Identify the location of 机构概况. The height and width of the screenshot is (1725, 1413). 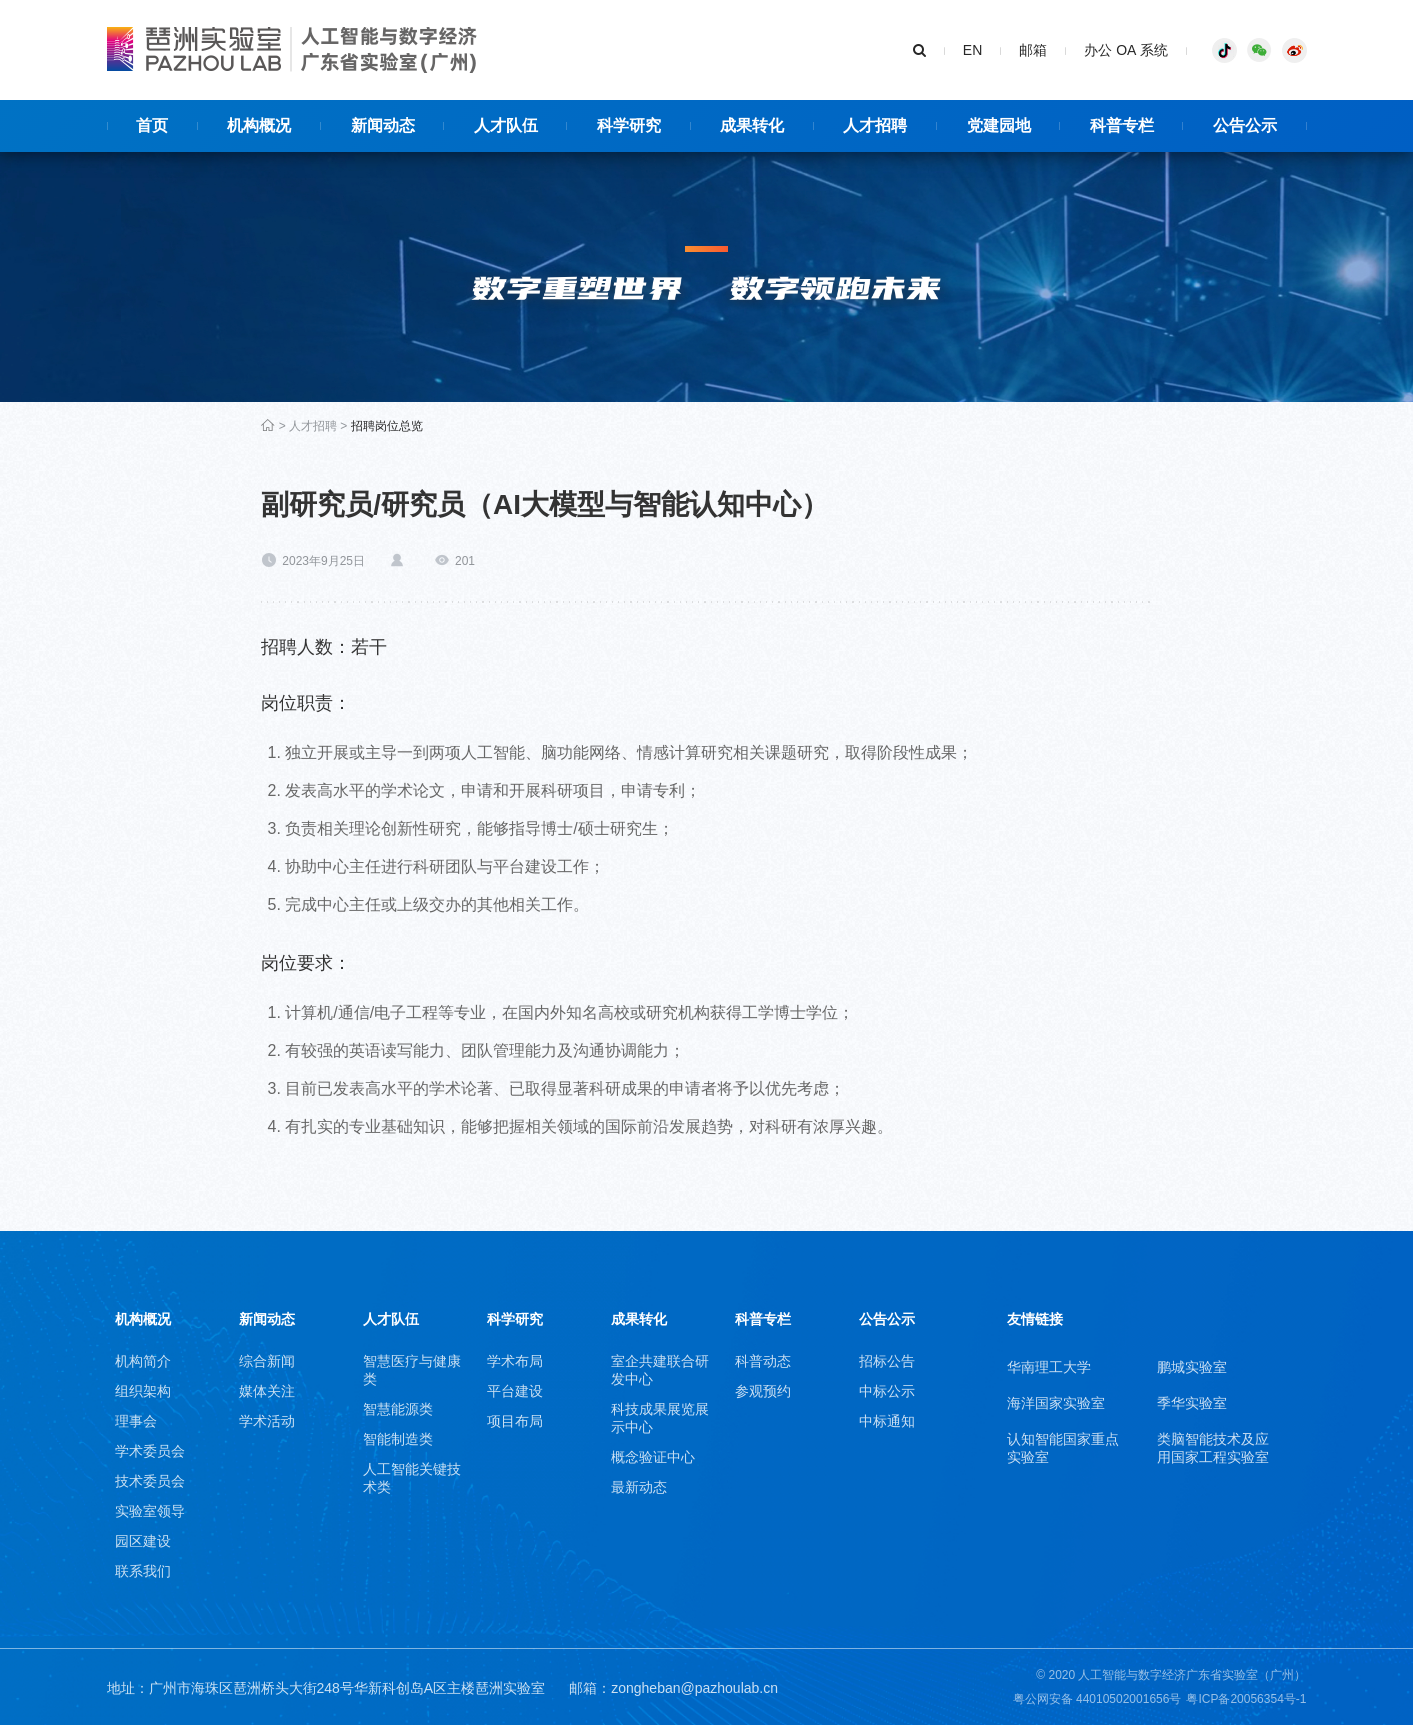
(143, 1319).